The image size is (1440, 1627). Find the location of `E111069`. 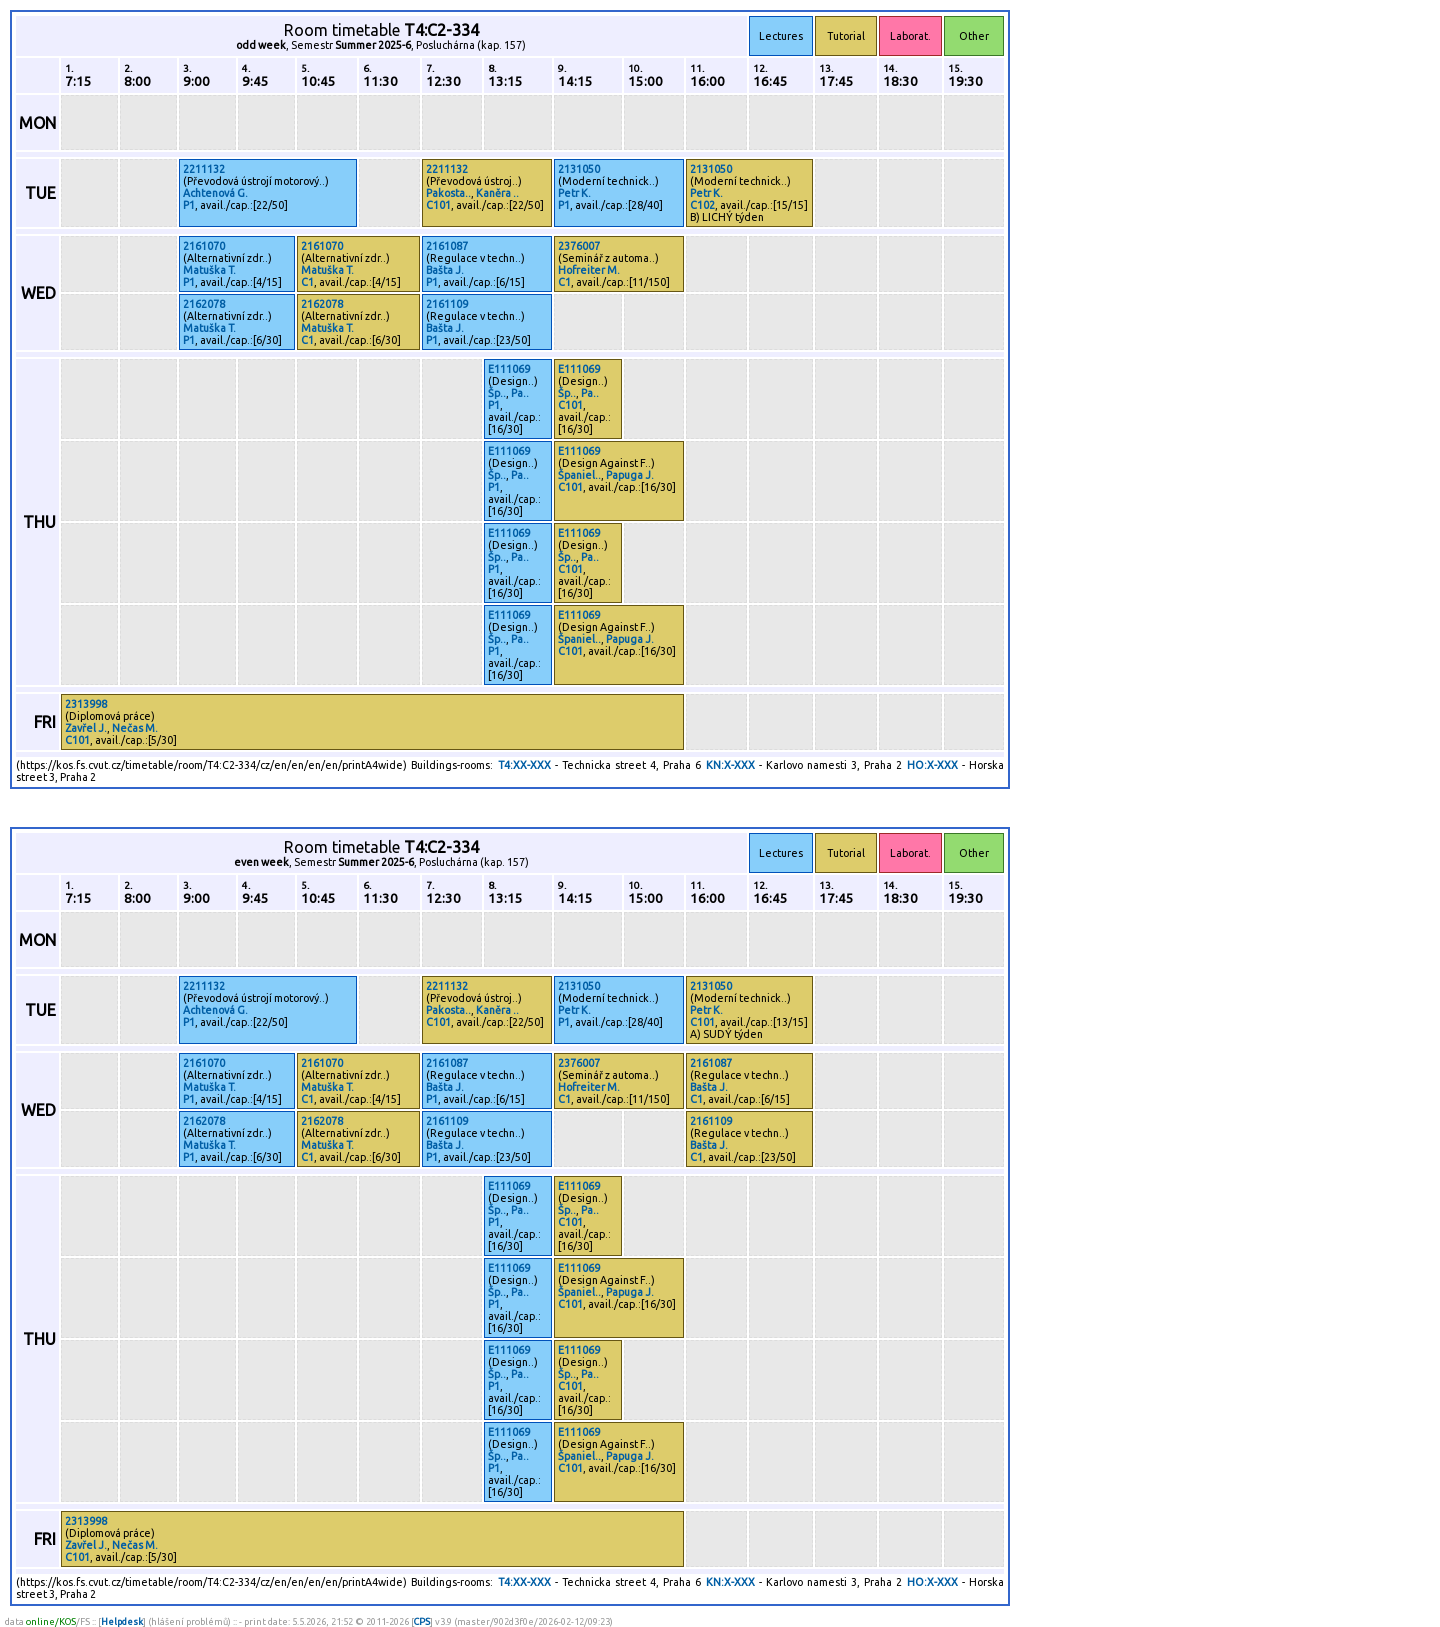

E111069 is located at coordinates (509, 369).